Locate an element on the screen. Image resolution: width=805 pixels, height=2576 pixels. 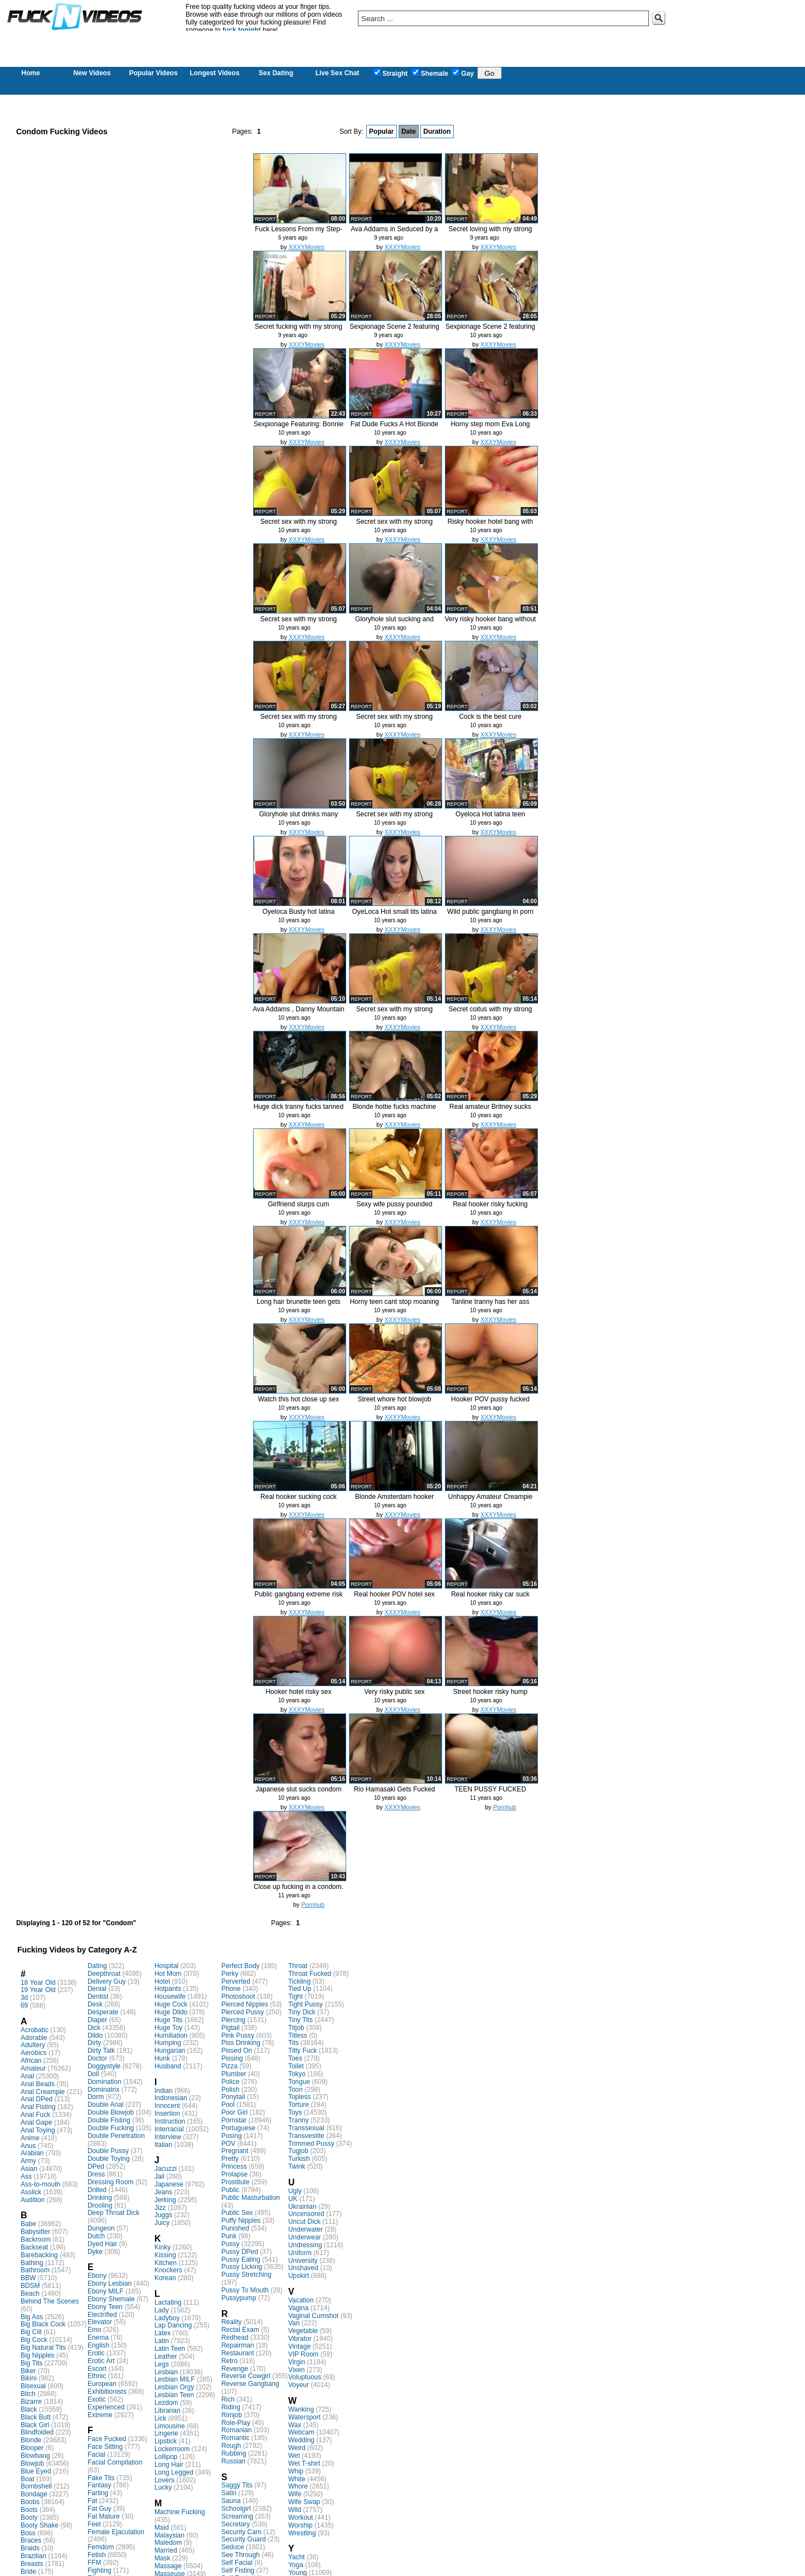
Black is located at coordinates (29, 2409).